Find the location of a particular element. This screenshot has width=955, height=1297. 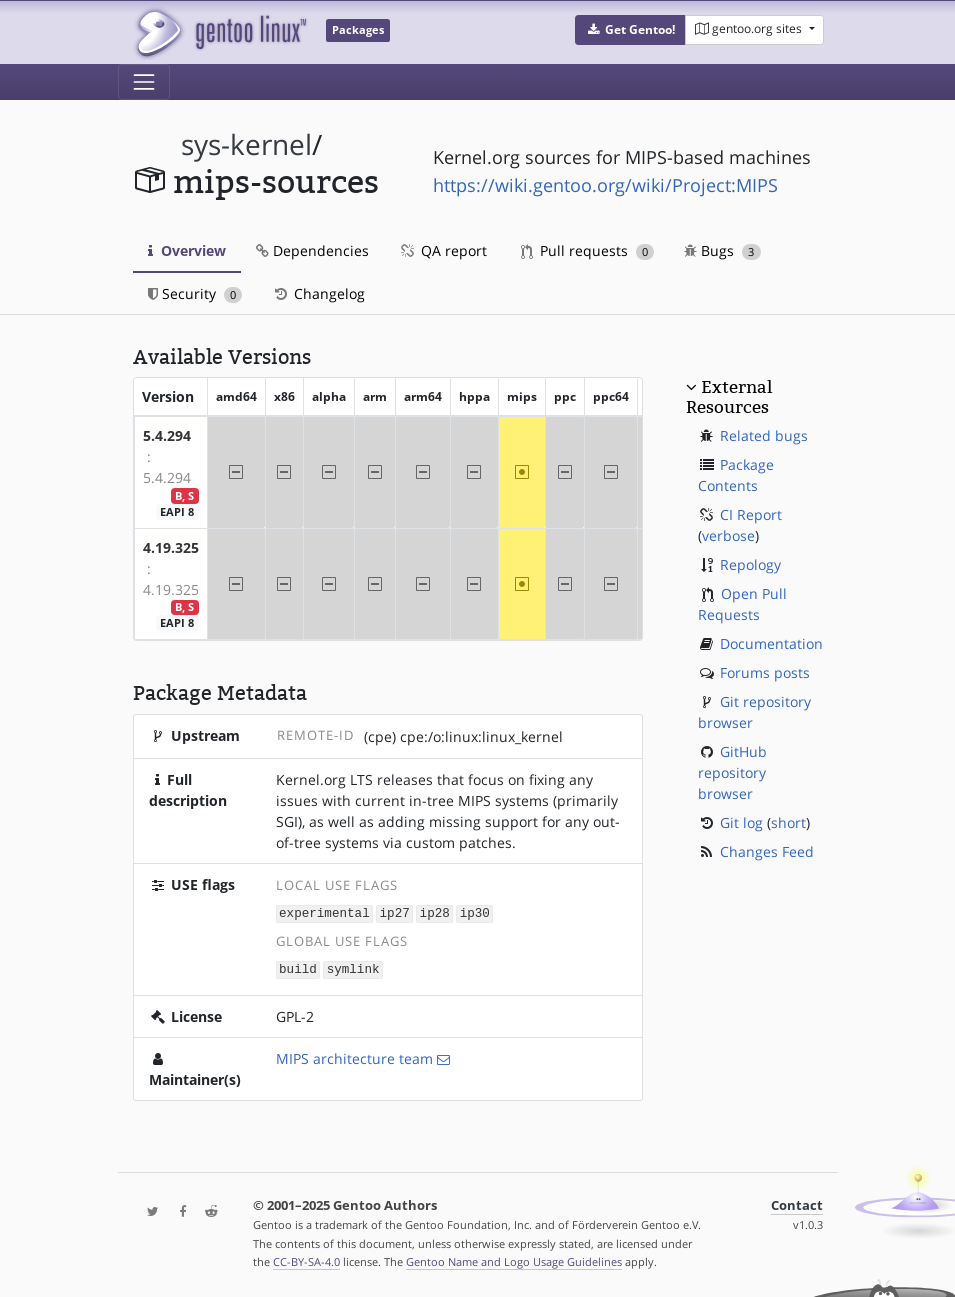

symlink is located at coordinates (353, 967).